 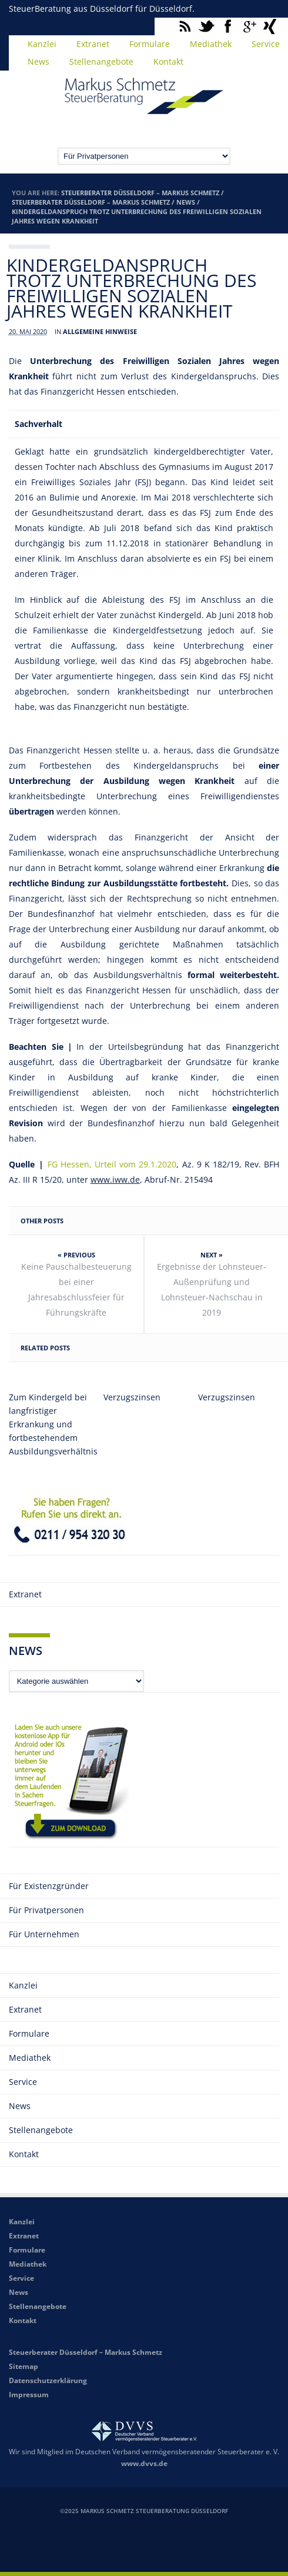 I want to click on Für Existenzgründer, so click(x=49, y=1885).